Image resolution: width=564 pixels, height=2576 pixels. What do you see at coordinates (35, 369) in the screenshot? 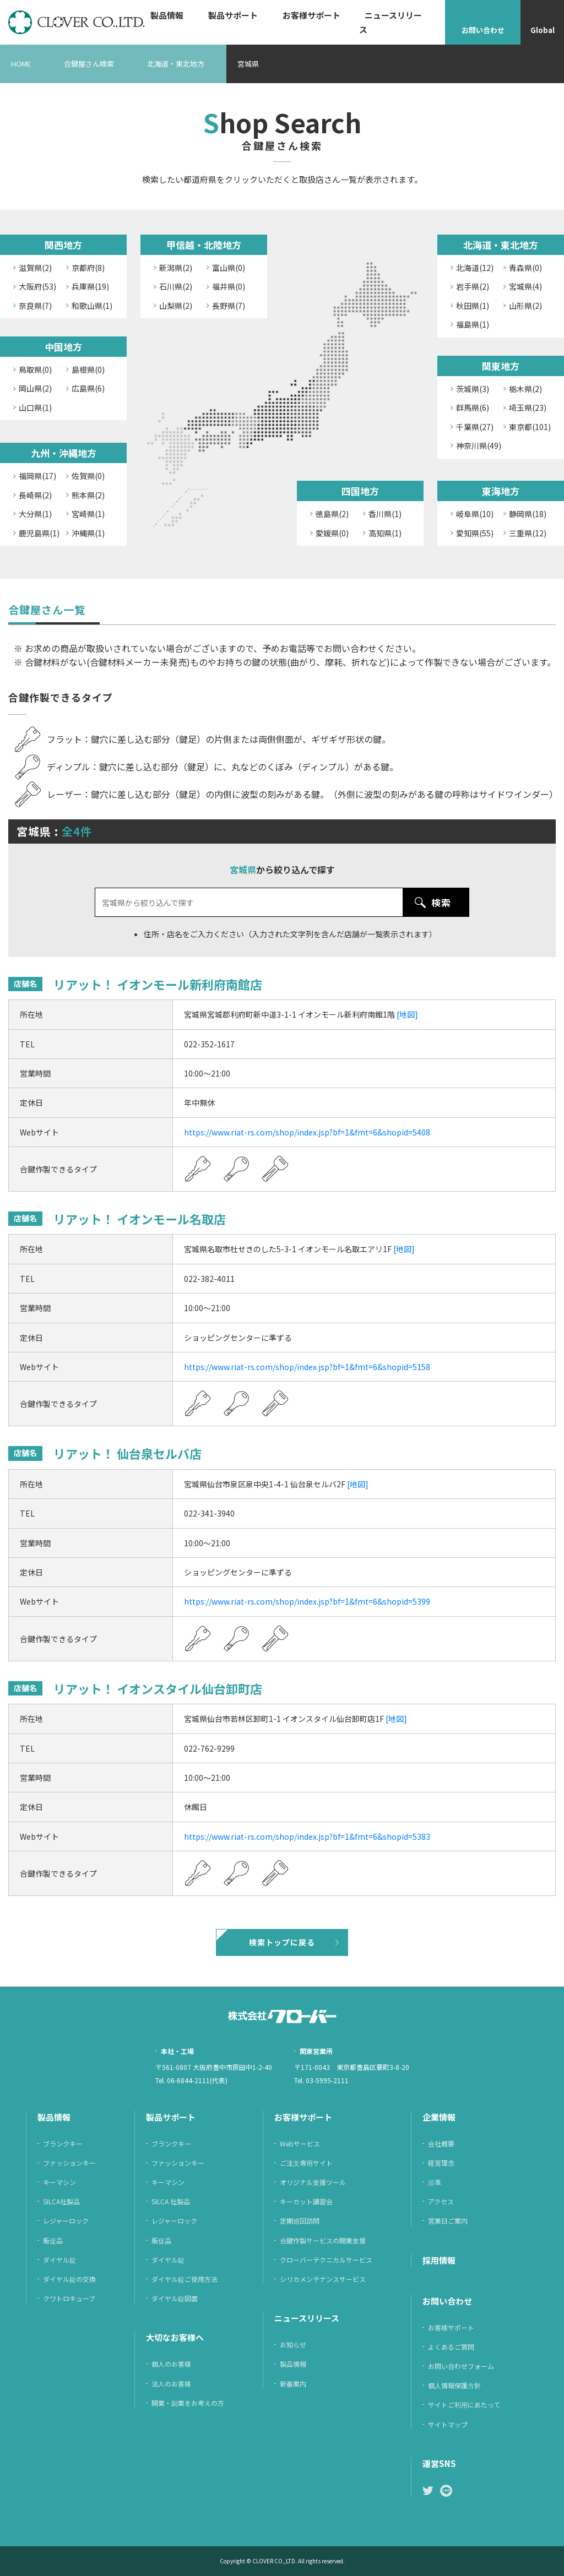
I see `鳥取県(0)` at bounding box center [35, 369].